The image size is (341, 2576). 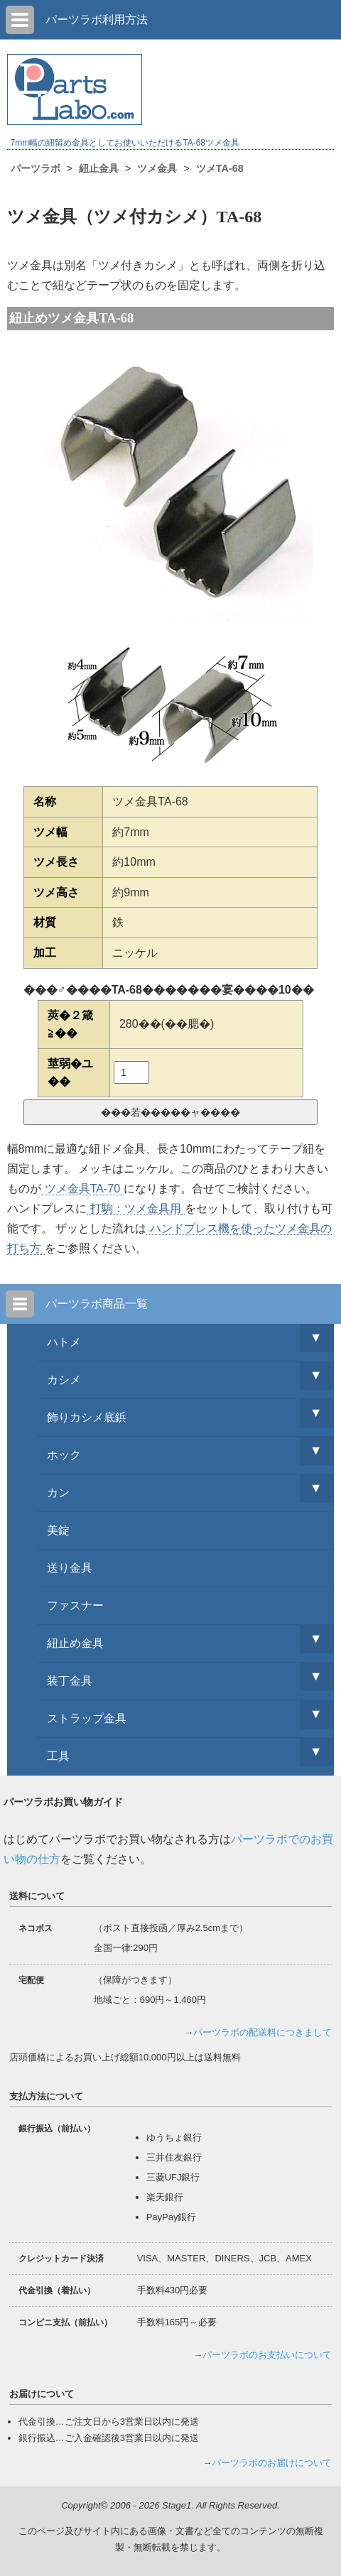 I want to click on パーツラボのお届けについて, so click(x=272, y=2462).